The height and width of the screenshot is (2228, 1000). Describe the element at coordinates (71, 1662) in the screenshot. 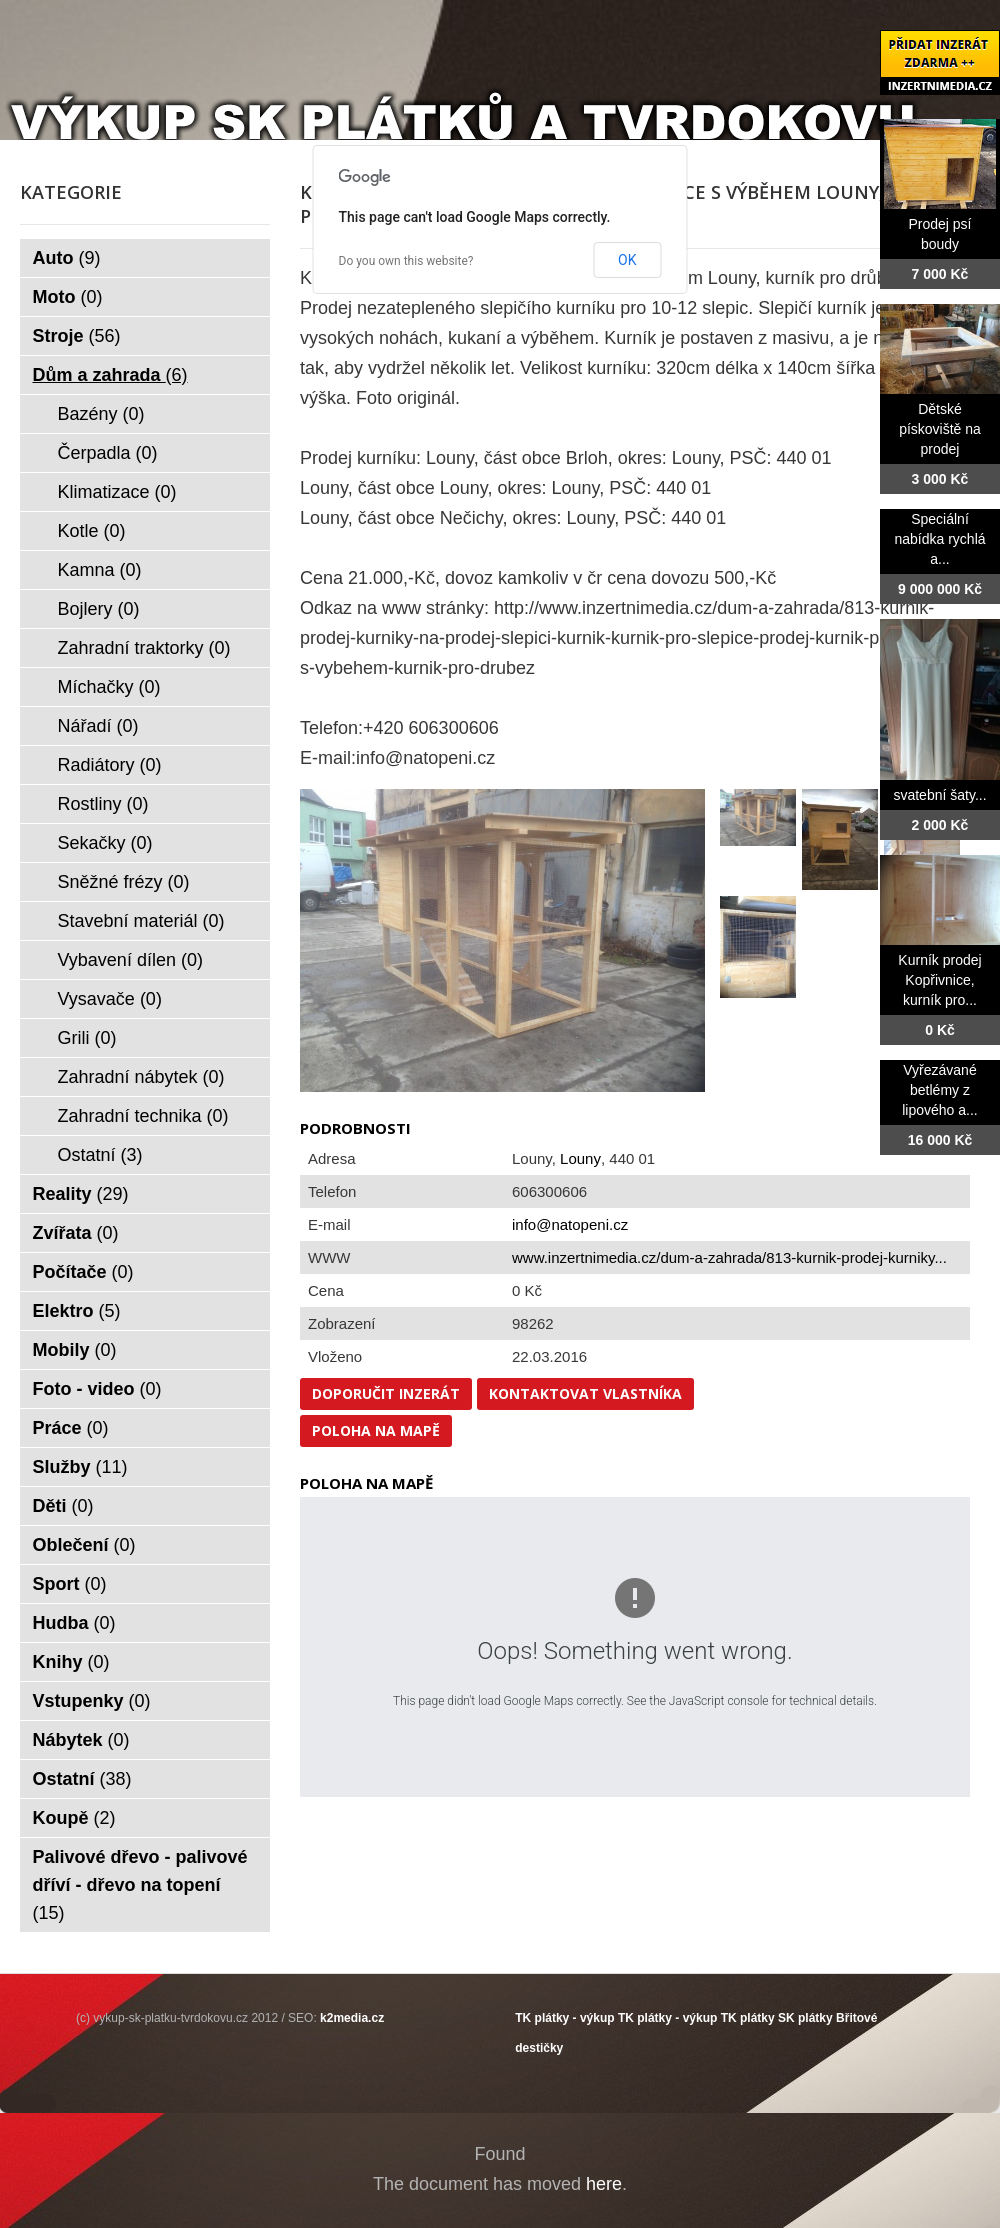

I see `Knihy` at that location.